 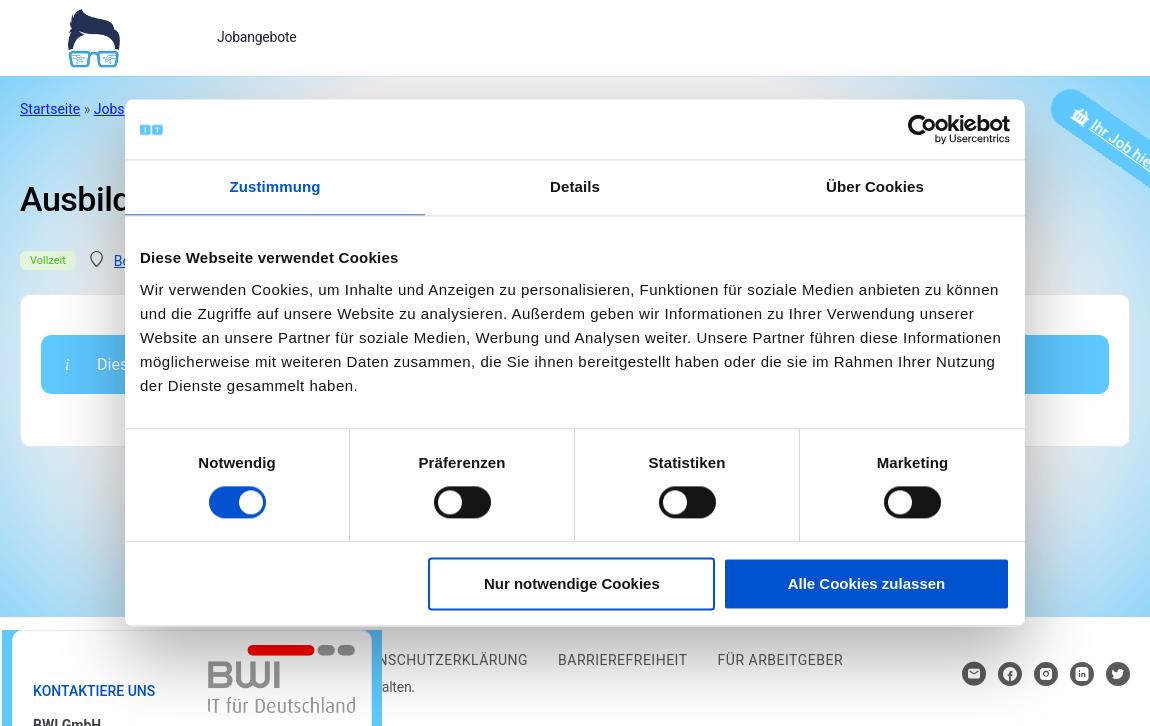 What do you see at coordinates (275, 186) in the screenshot?
I see `Zustimmung [tab]` at bounding box center [275, 186].